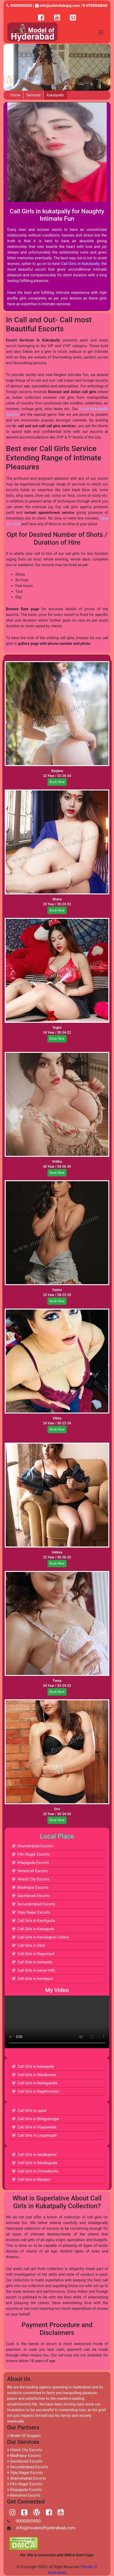 This screenshot has height=2576, width=114. What do you see at coordinates (37, 2163) in the screenshot?
I see `Call Girls in Bandlaguda` at bounding box center [37, 2163].